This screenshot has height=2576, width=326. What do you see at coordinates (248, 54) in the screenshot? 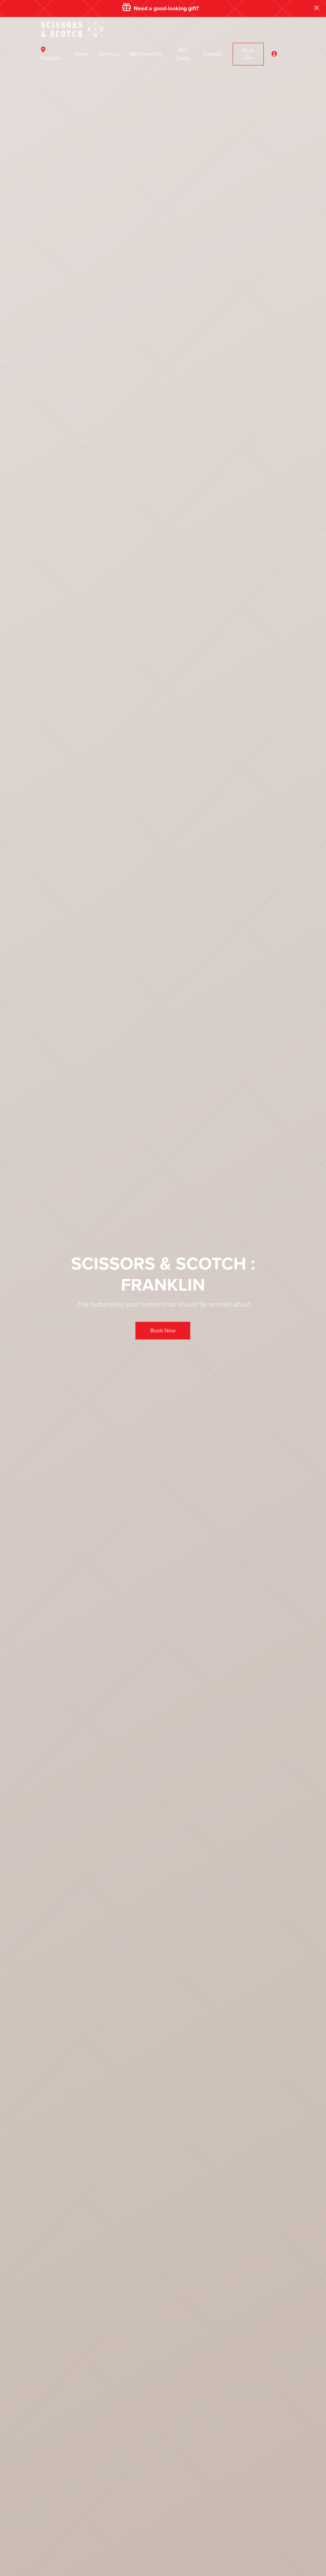
I see `Book now` at bounding box center [248, 54].